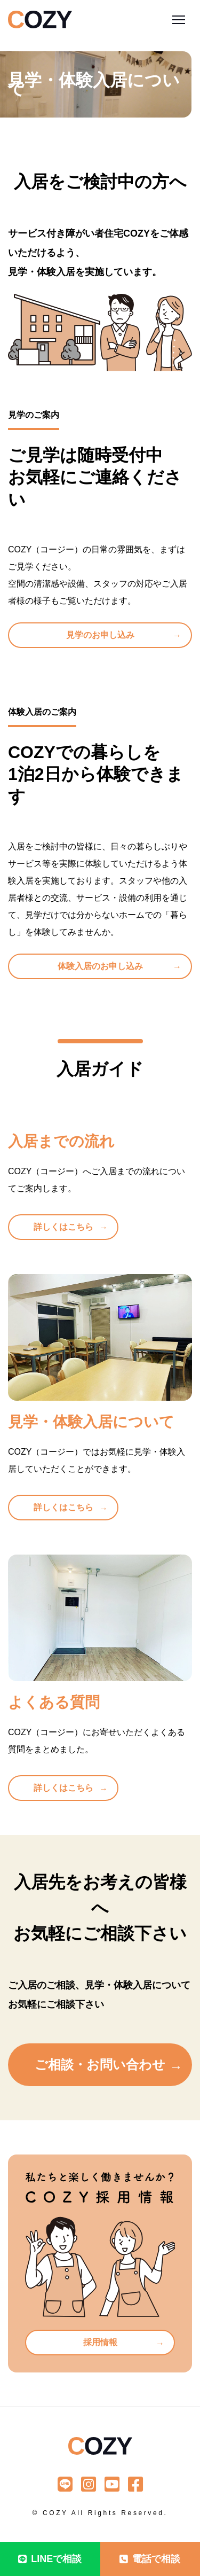 Image resolution: width=200 pixels, height=2576 pixels. What do you see at coordinates (100, 634) in the screenshot?
I see `見学のお申し込み` at bounding box center [100, 634].